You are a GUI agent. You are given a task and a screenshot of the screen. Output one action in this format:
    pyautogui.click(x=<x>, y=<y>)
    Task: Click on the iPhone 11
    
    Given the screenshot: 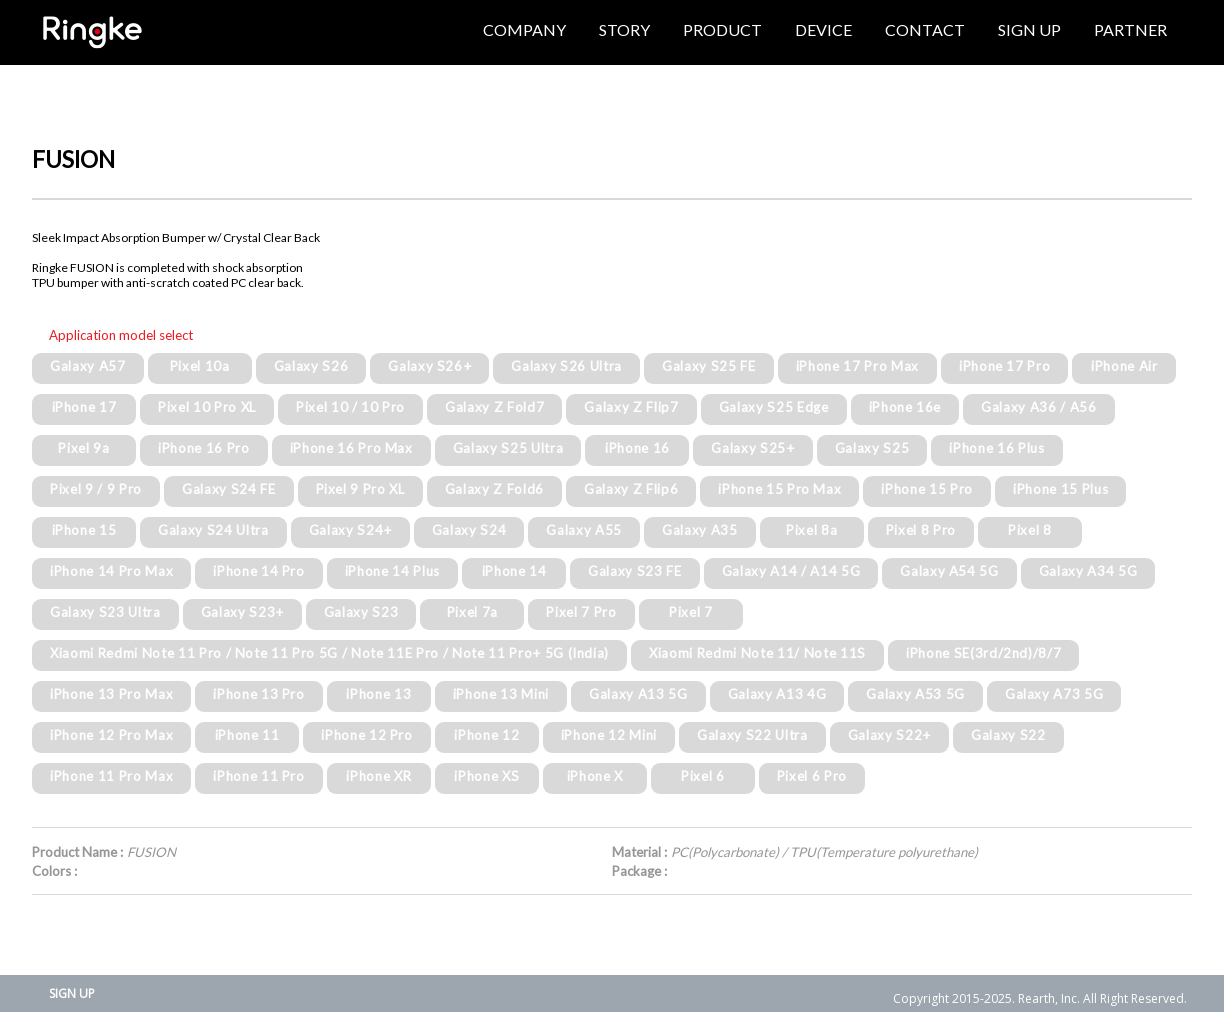 What is the action you would take?
    pyautogui.click(x=247, y=735)
    